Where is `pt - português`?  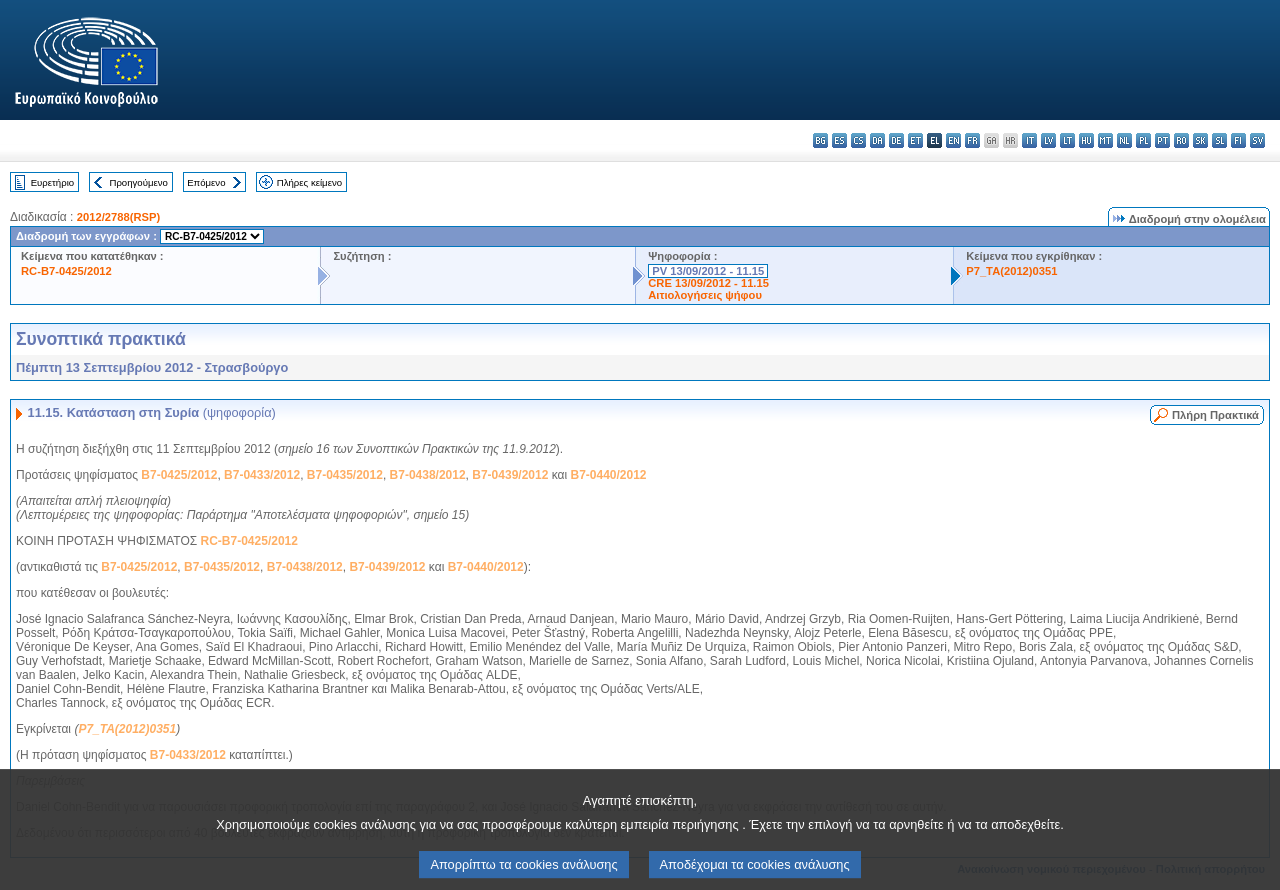
pt - português is located at coordinates (1162, 140).